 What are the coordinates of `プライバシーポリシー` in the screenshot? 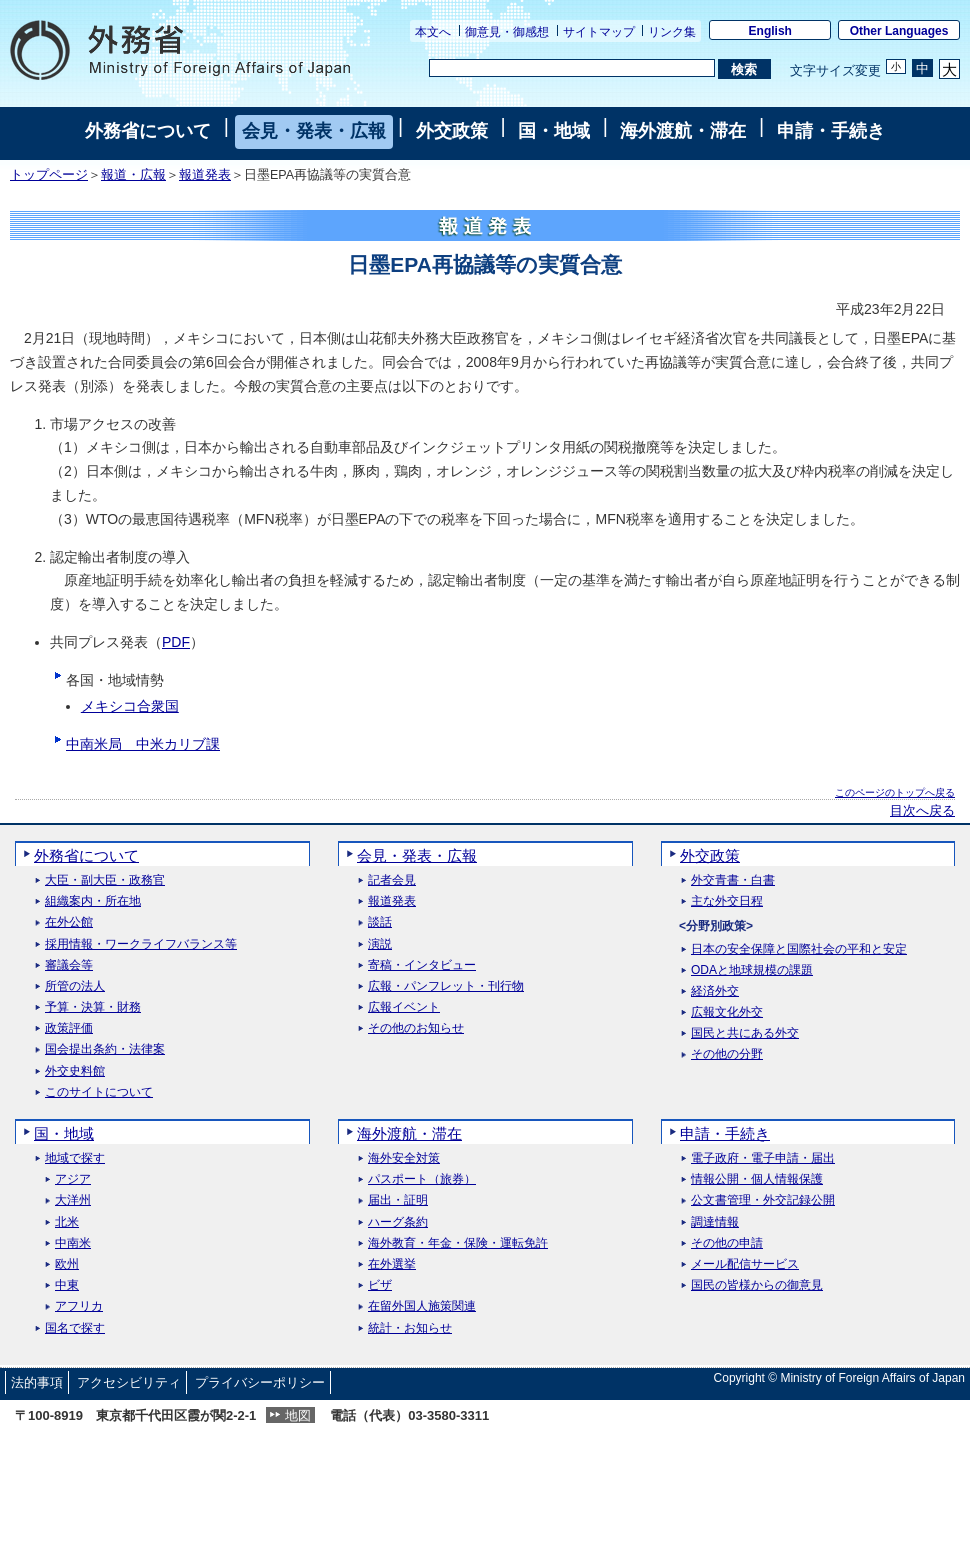 It's located at (260, 1382).